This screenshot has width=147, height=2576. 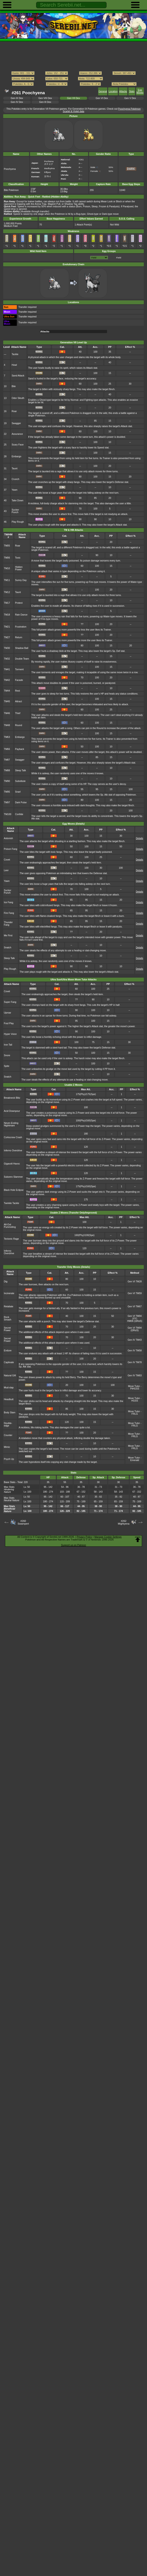 I want to click on TM97, so click(x=7, y=802).